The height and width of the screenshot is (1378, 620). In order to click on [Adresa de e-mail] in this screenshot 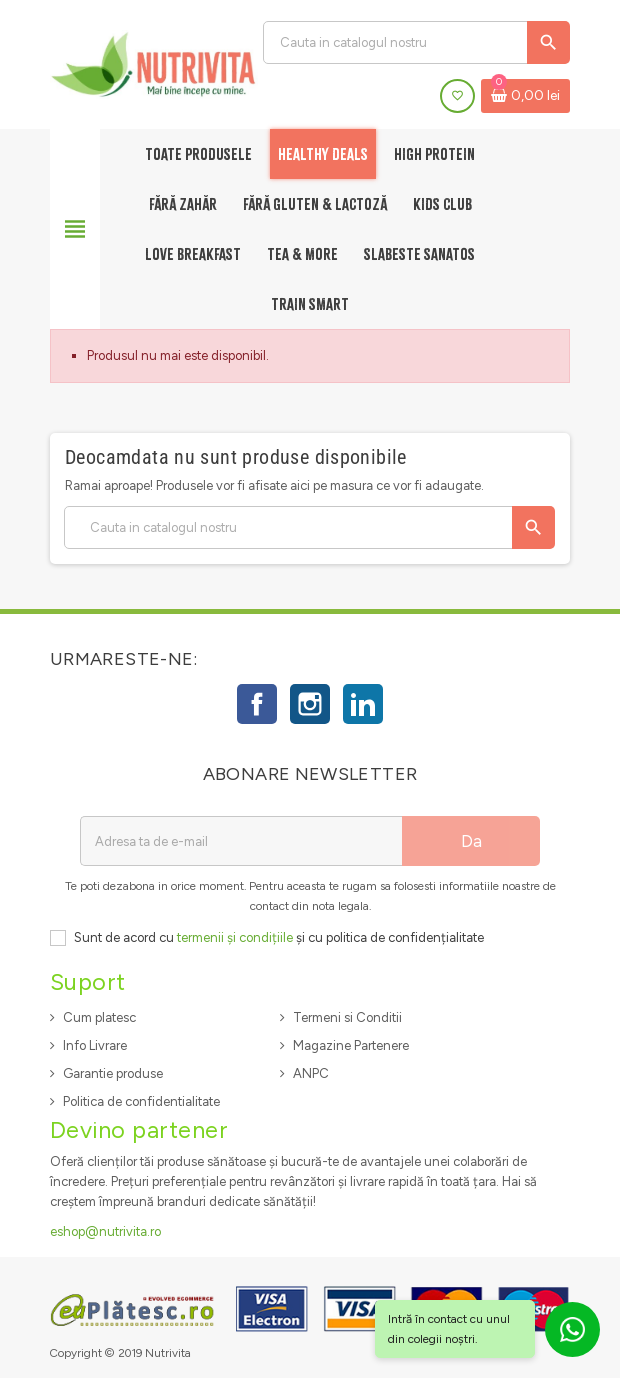, I will do `click(241, 841)`.